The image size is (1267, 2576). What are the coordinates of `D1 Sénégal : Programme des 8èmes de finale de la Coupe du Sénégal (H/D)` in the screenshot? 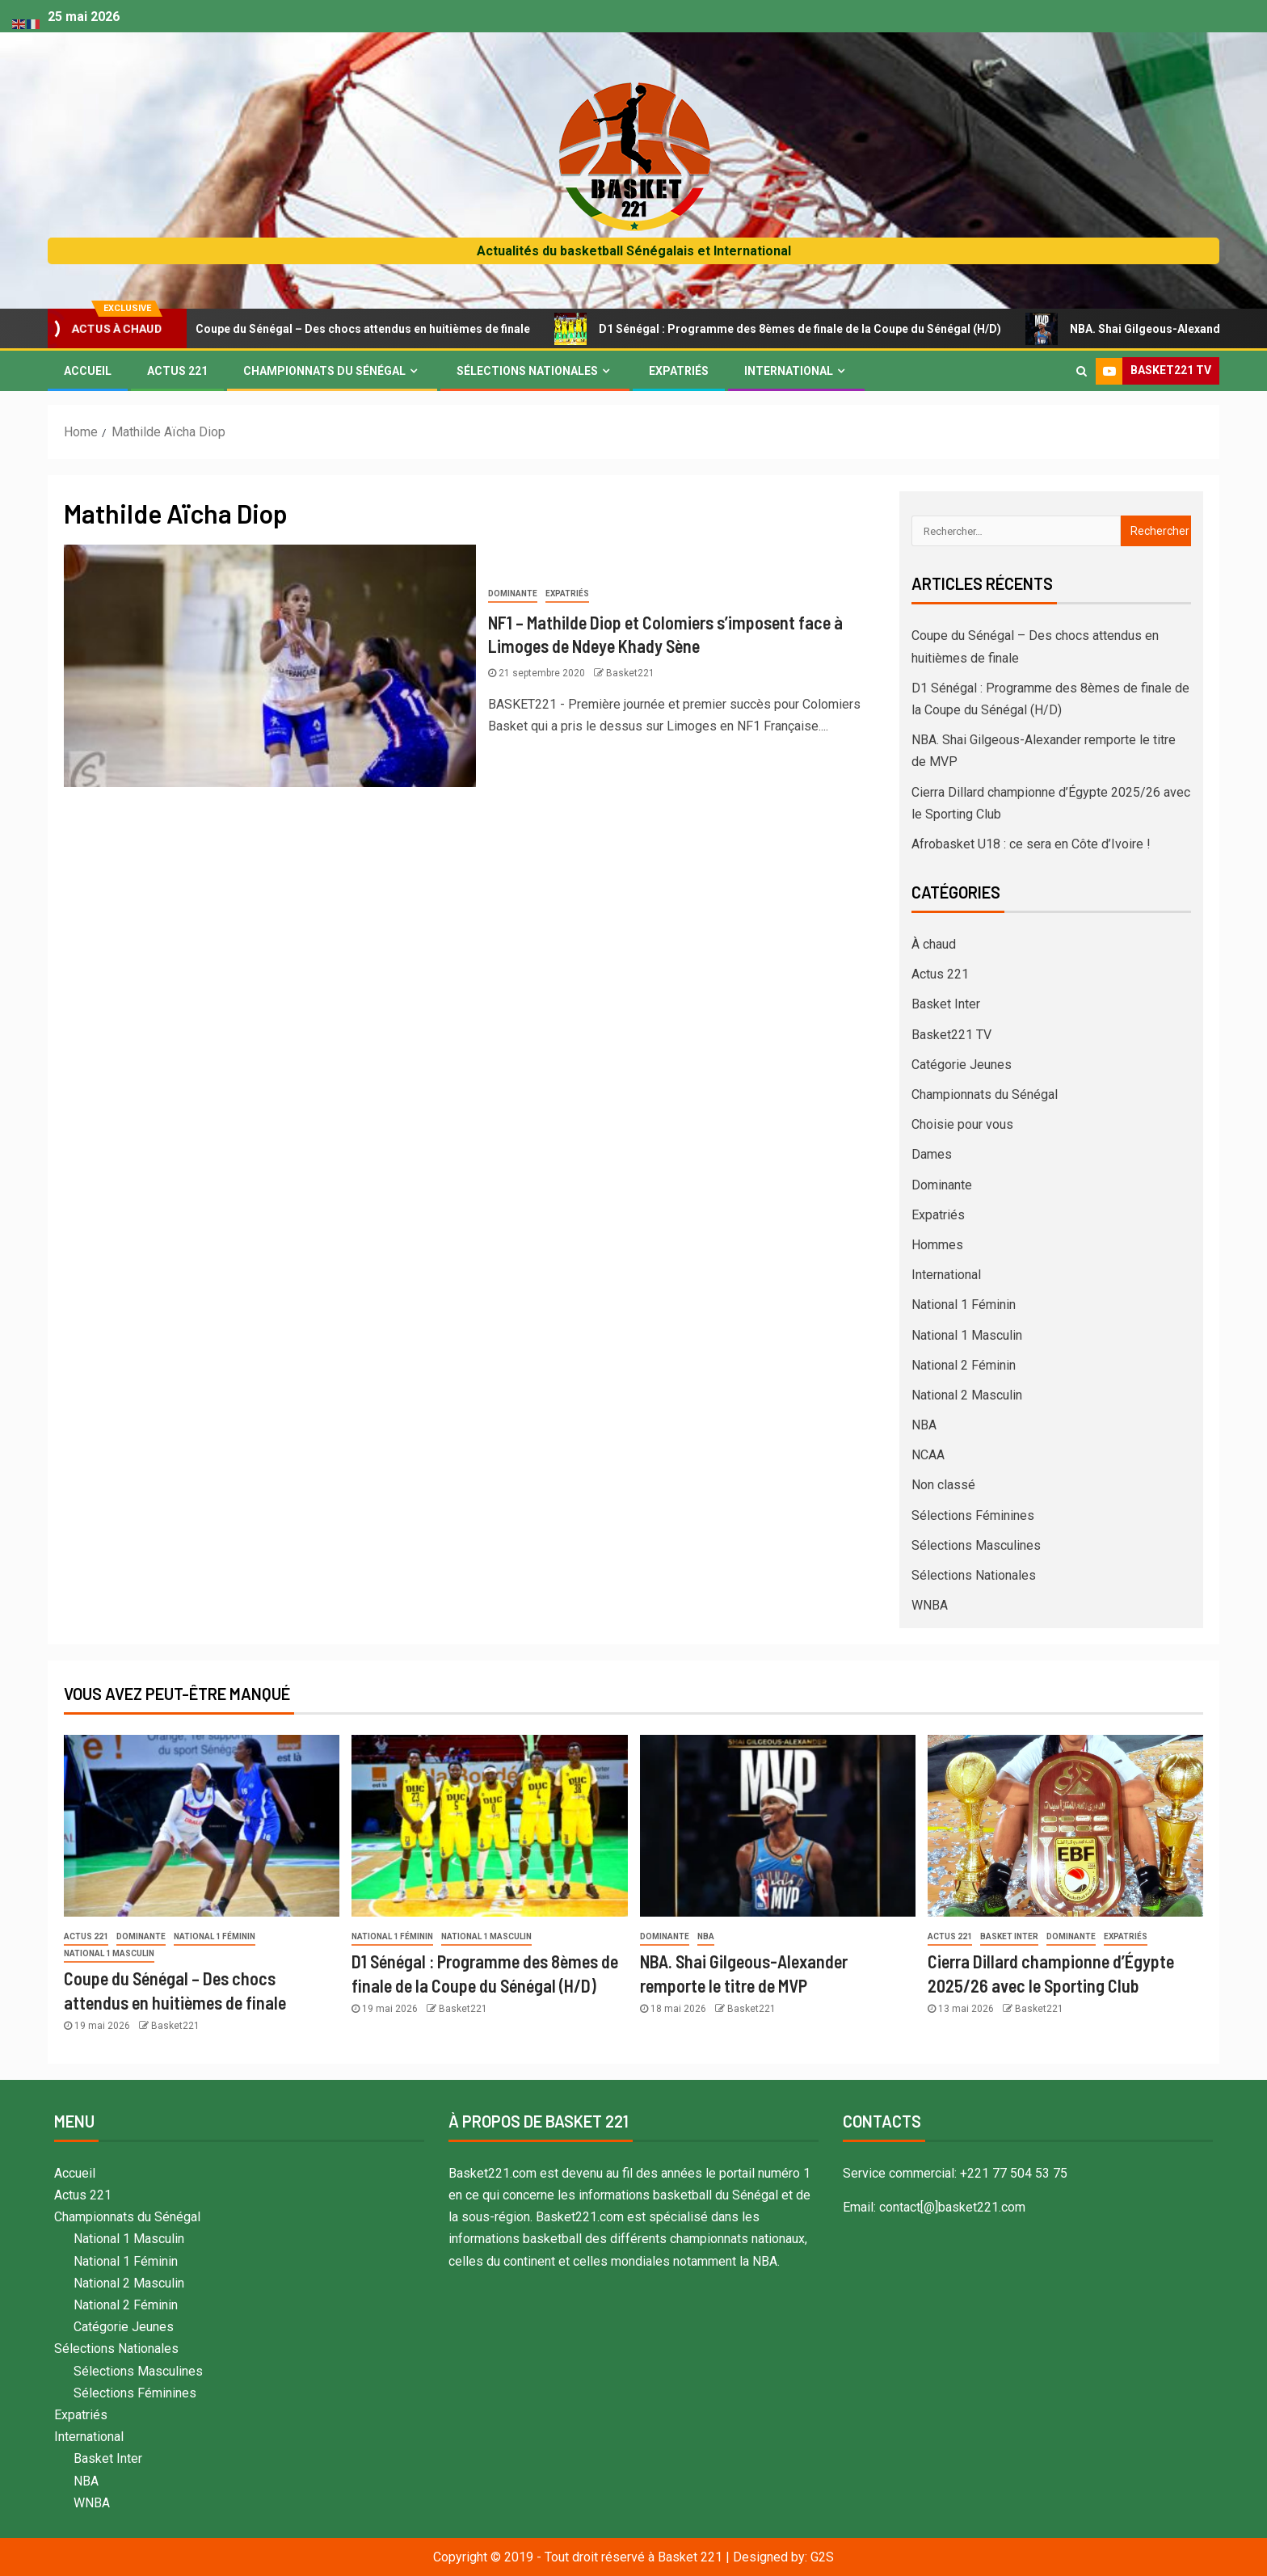 It's located at (798, 329).